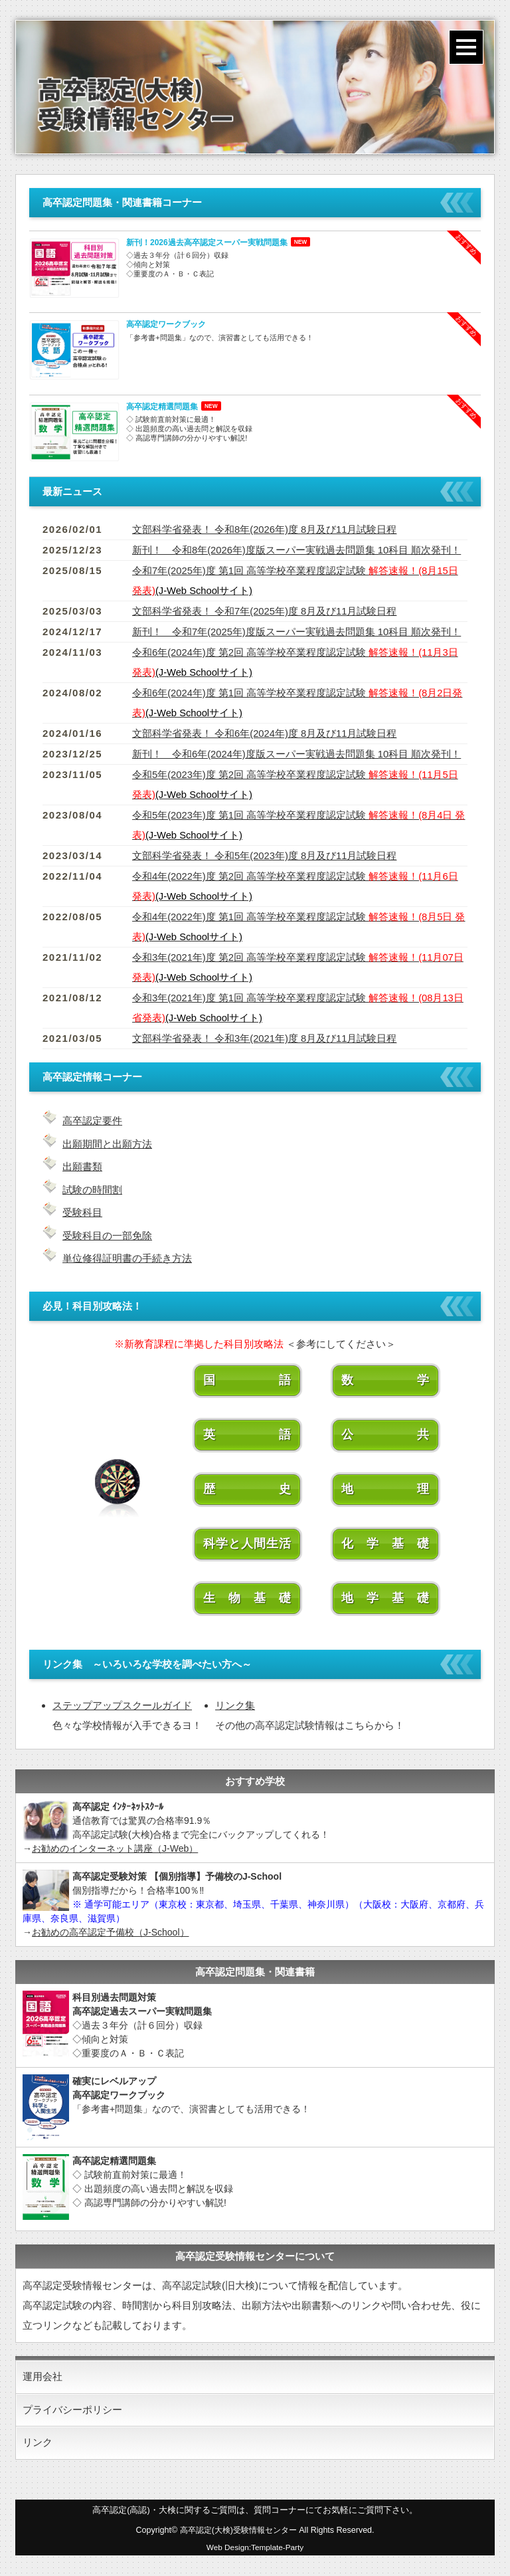 The image size is (510, 2576). Describe the element at coordinates (107, 1233) in the screenshot. I see `受験科目の一部免除` at that location.